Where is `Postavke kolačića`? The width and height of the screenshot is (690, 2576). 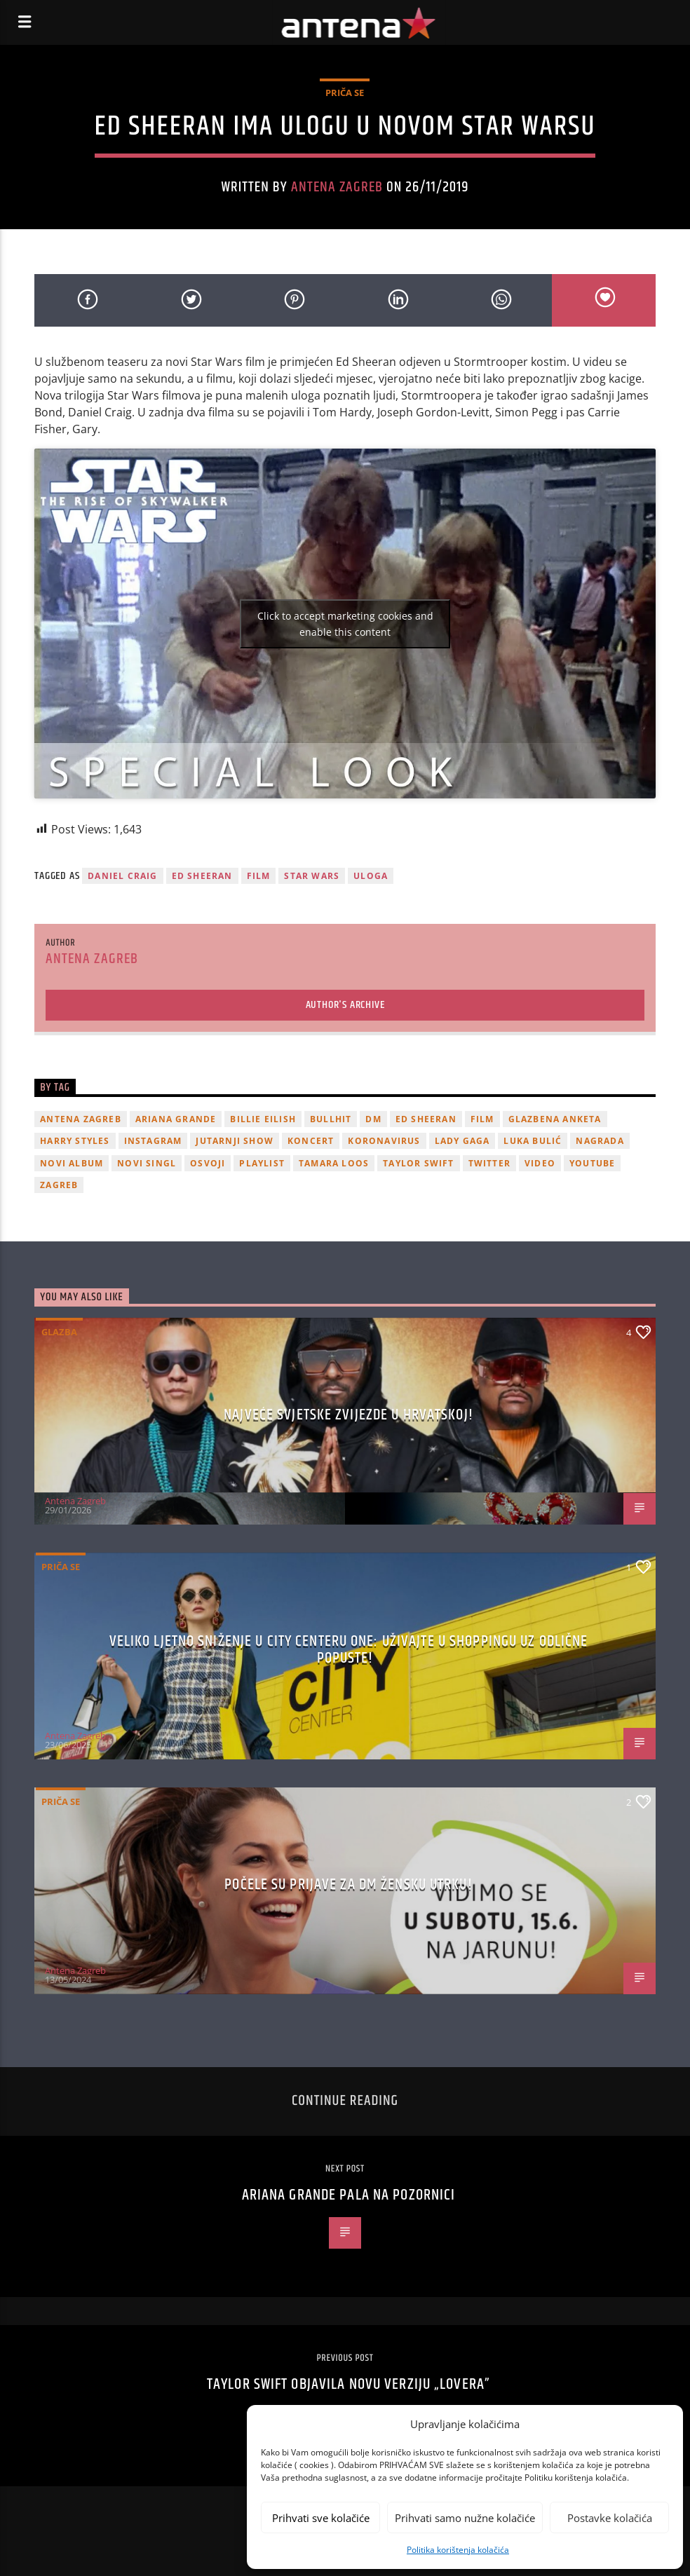
Postavke kolačića is located at coordinates (609, 2518).